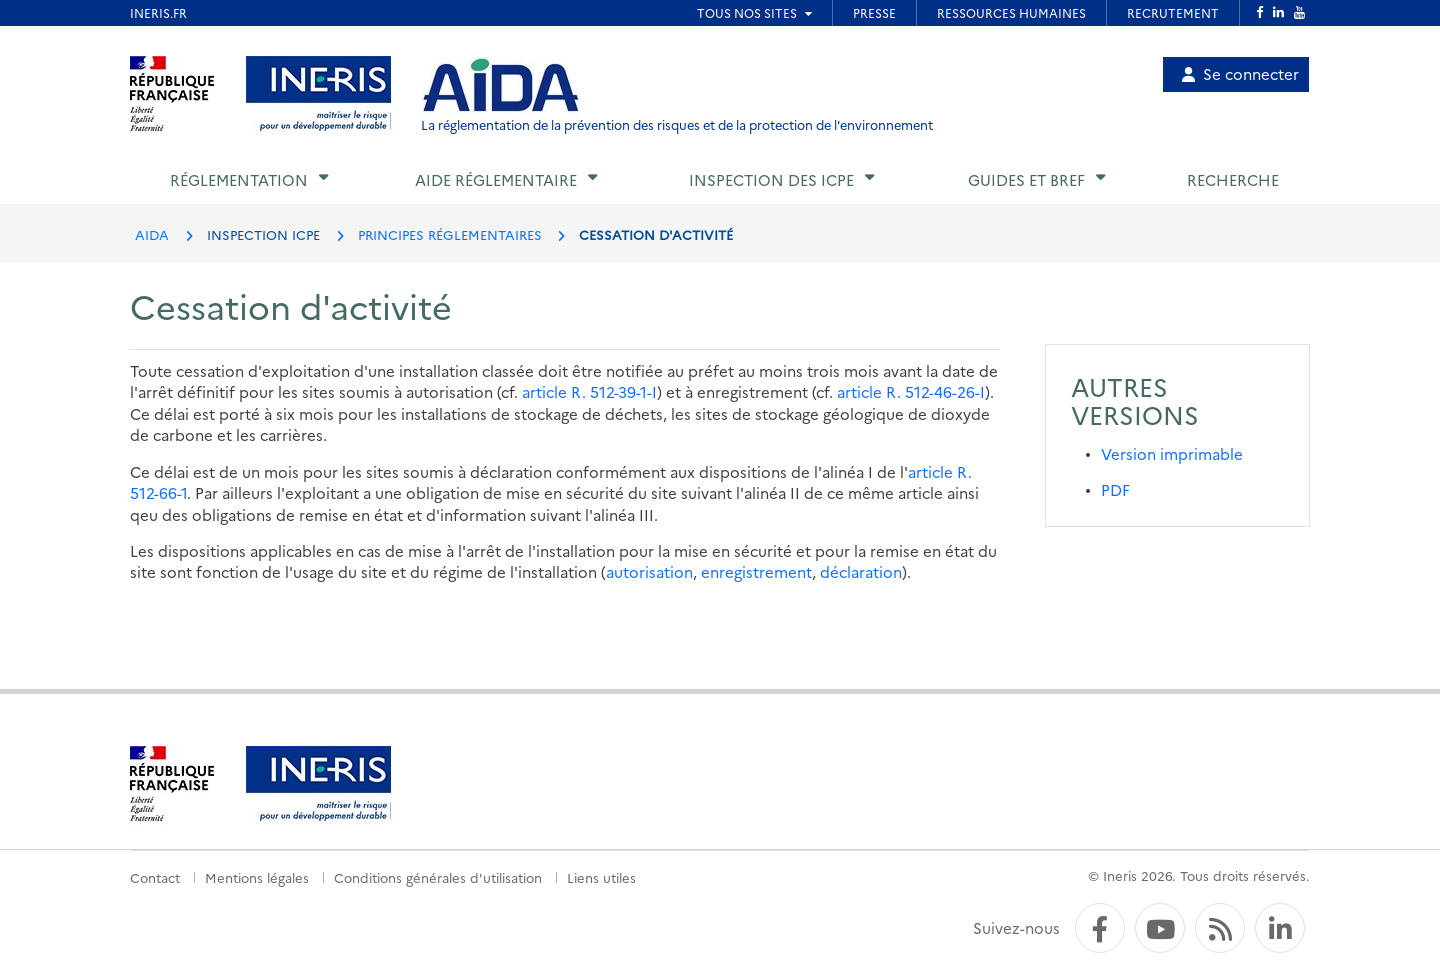 The height and width of the screenshot is (963, 1440). Describe the element at coordinates (677, 124) in the screenshot. I see `La réglementation de la prévention des risques et de la protection de l'environnement` at that location.